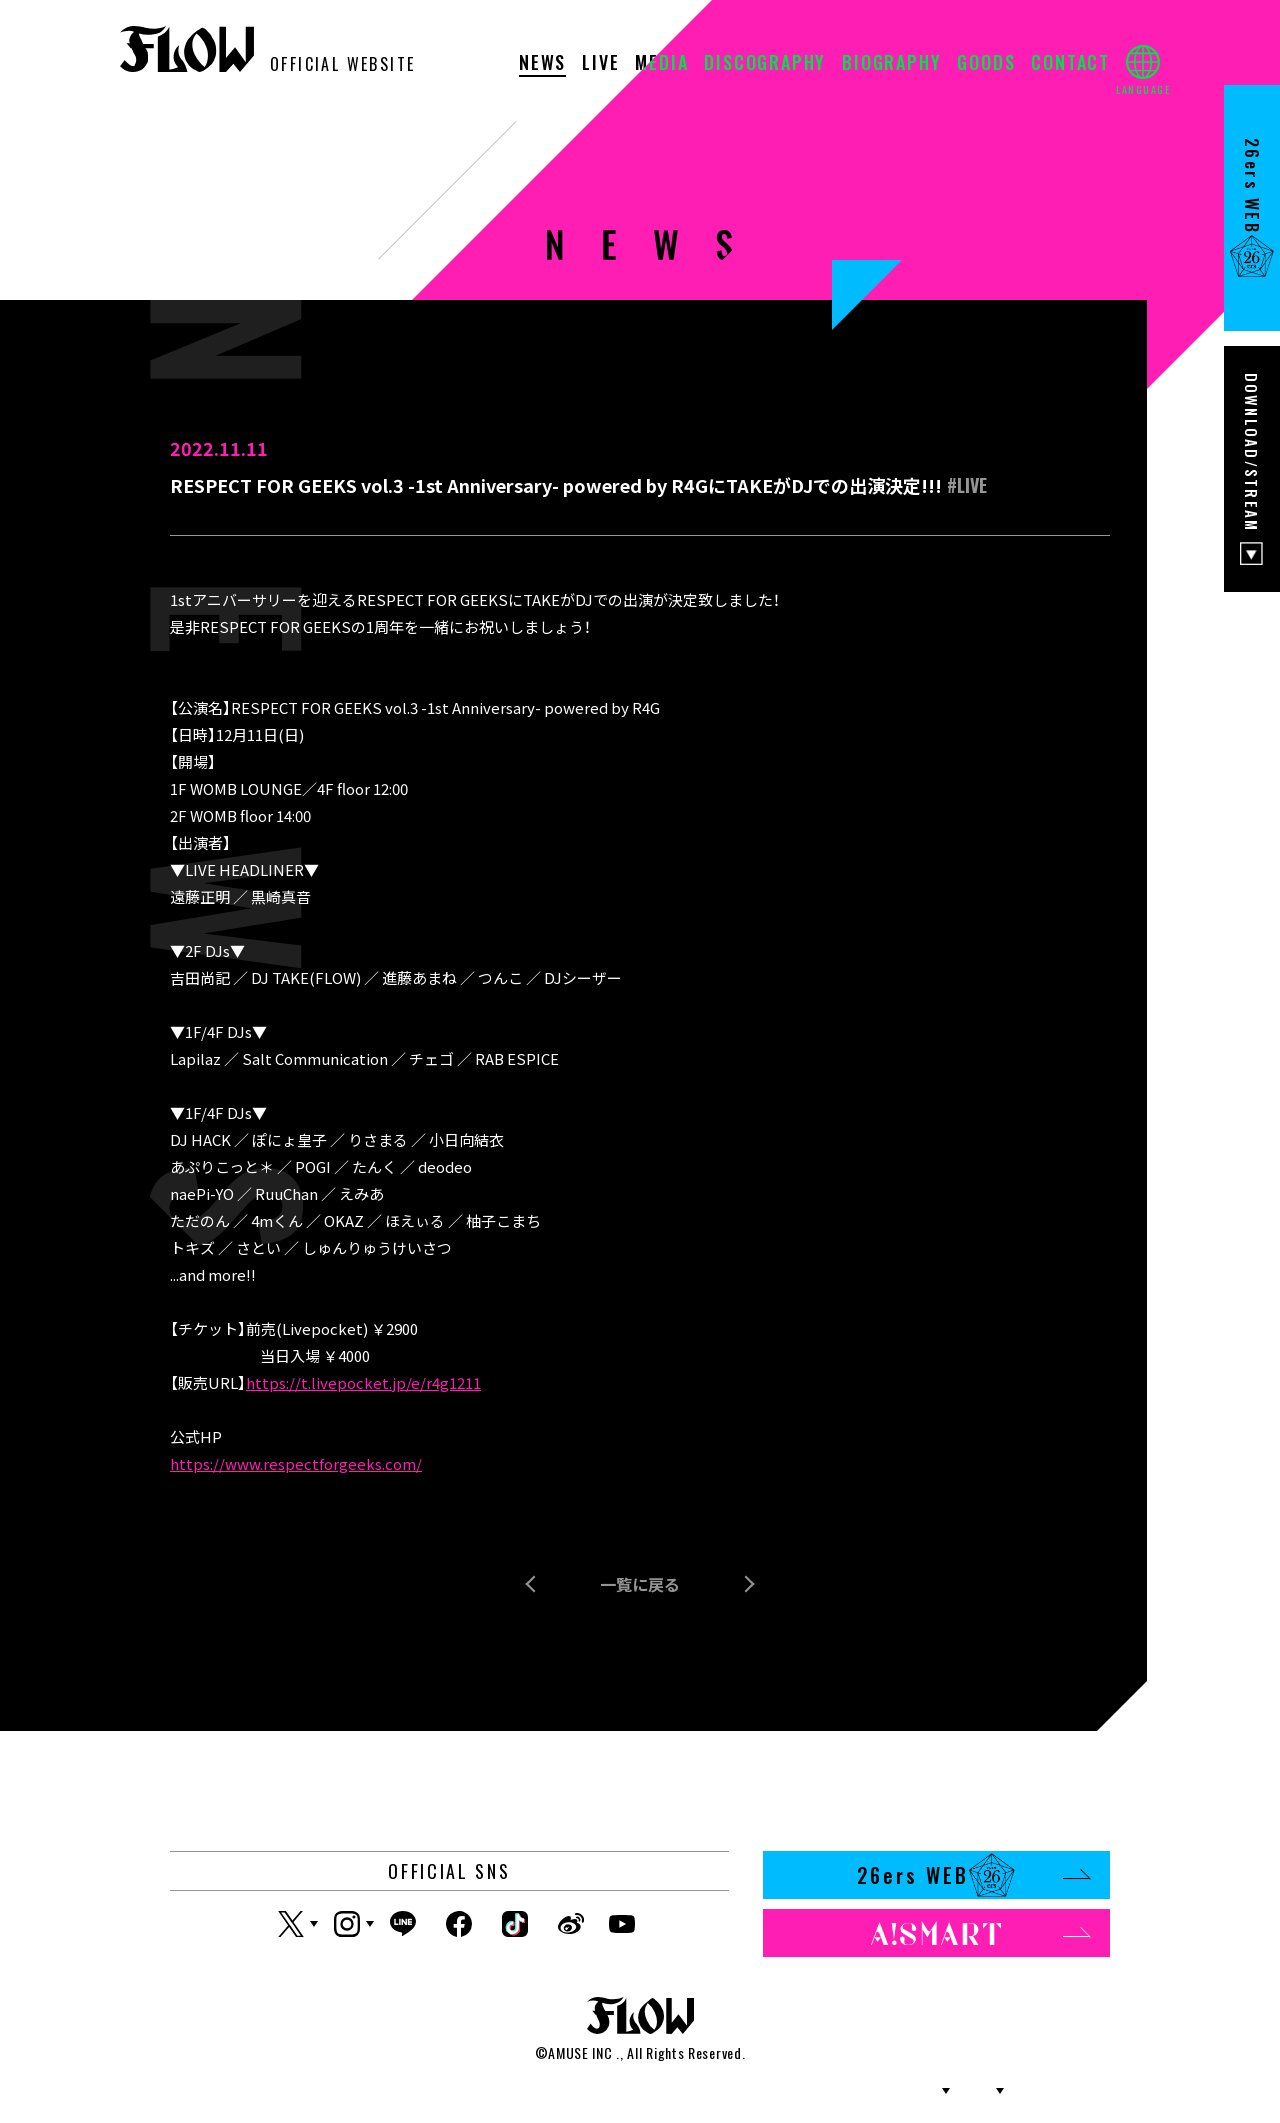 Image resolution: width=1280 pixels, height=2123 pixels. I want to click on AMUSE INC, so click(580, 2052).